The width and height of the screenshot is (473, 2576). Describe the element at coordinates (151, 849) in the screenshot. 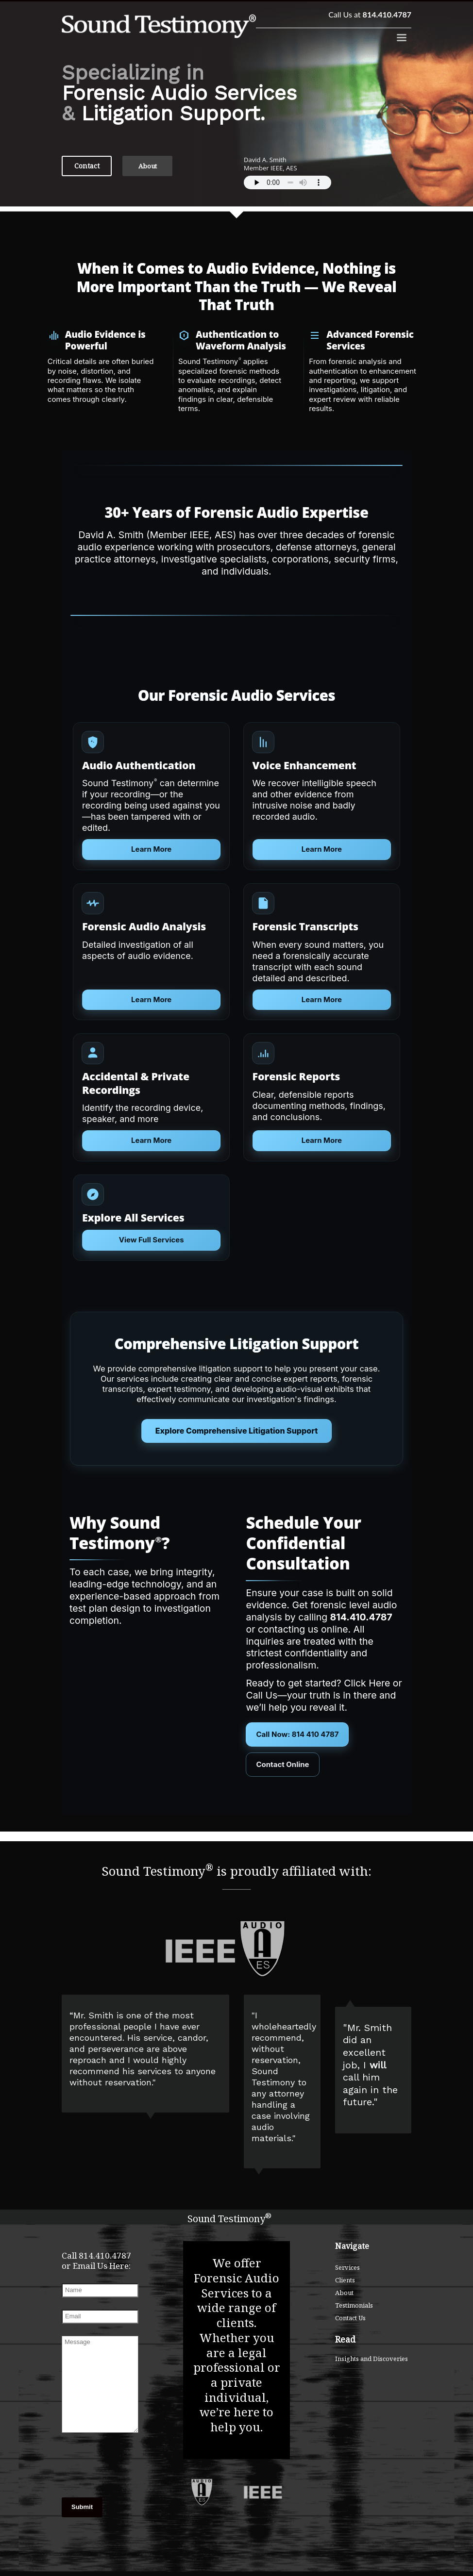

I see `Learn More [Learn more about Audio Authentication]` at that location.